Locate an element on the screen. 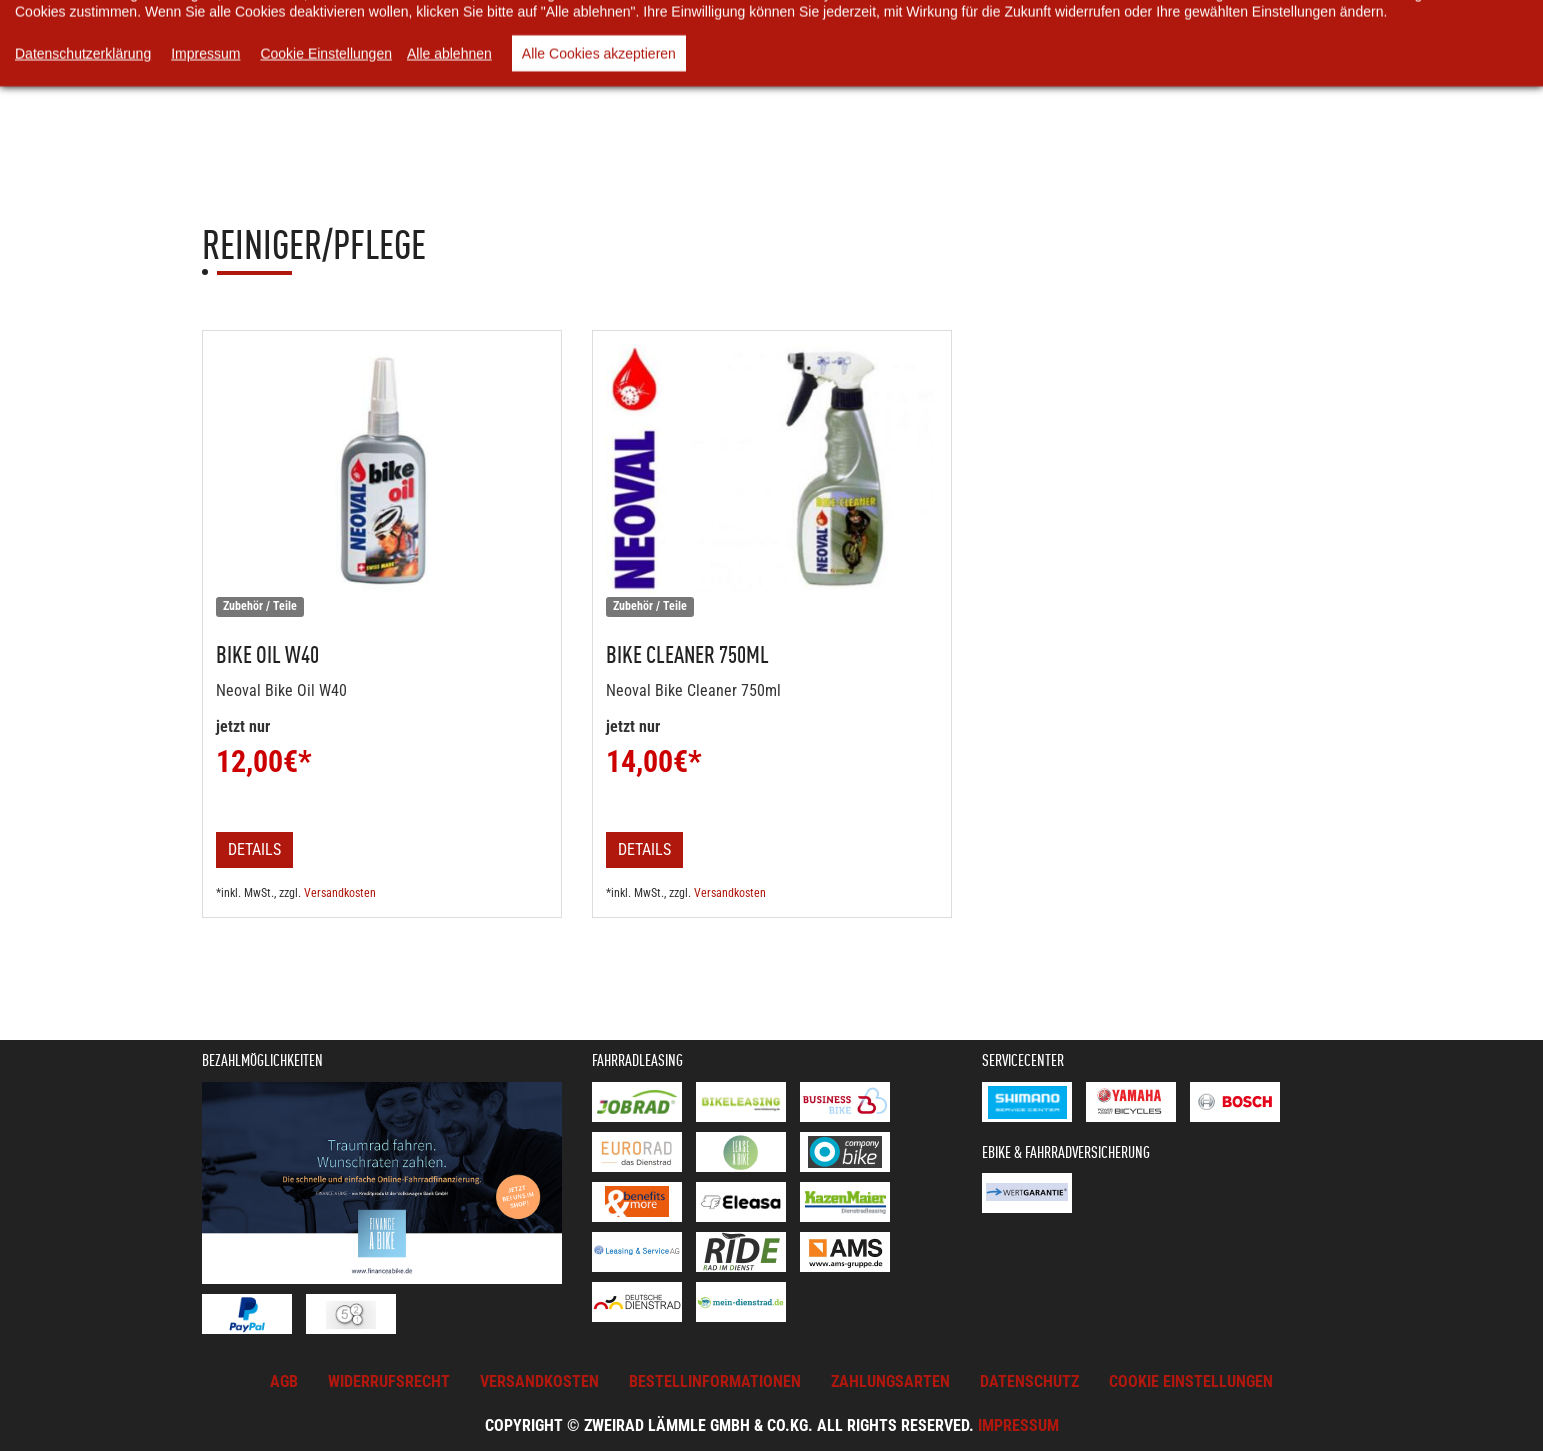  Über uns is located at coordinates (716, 59).